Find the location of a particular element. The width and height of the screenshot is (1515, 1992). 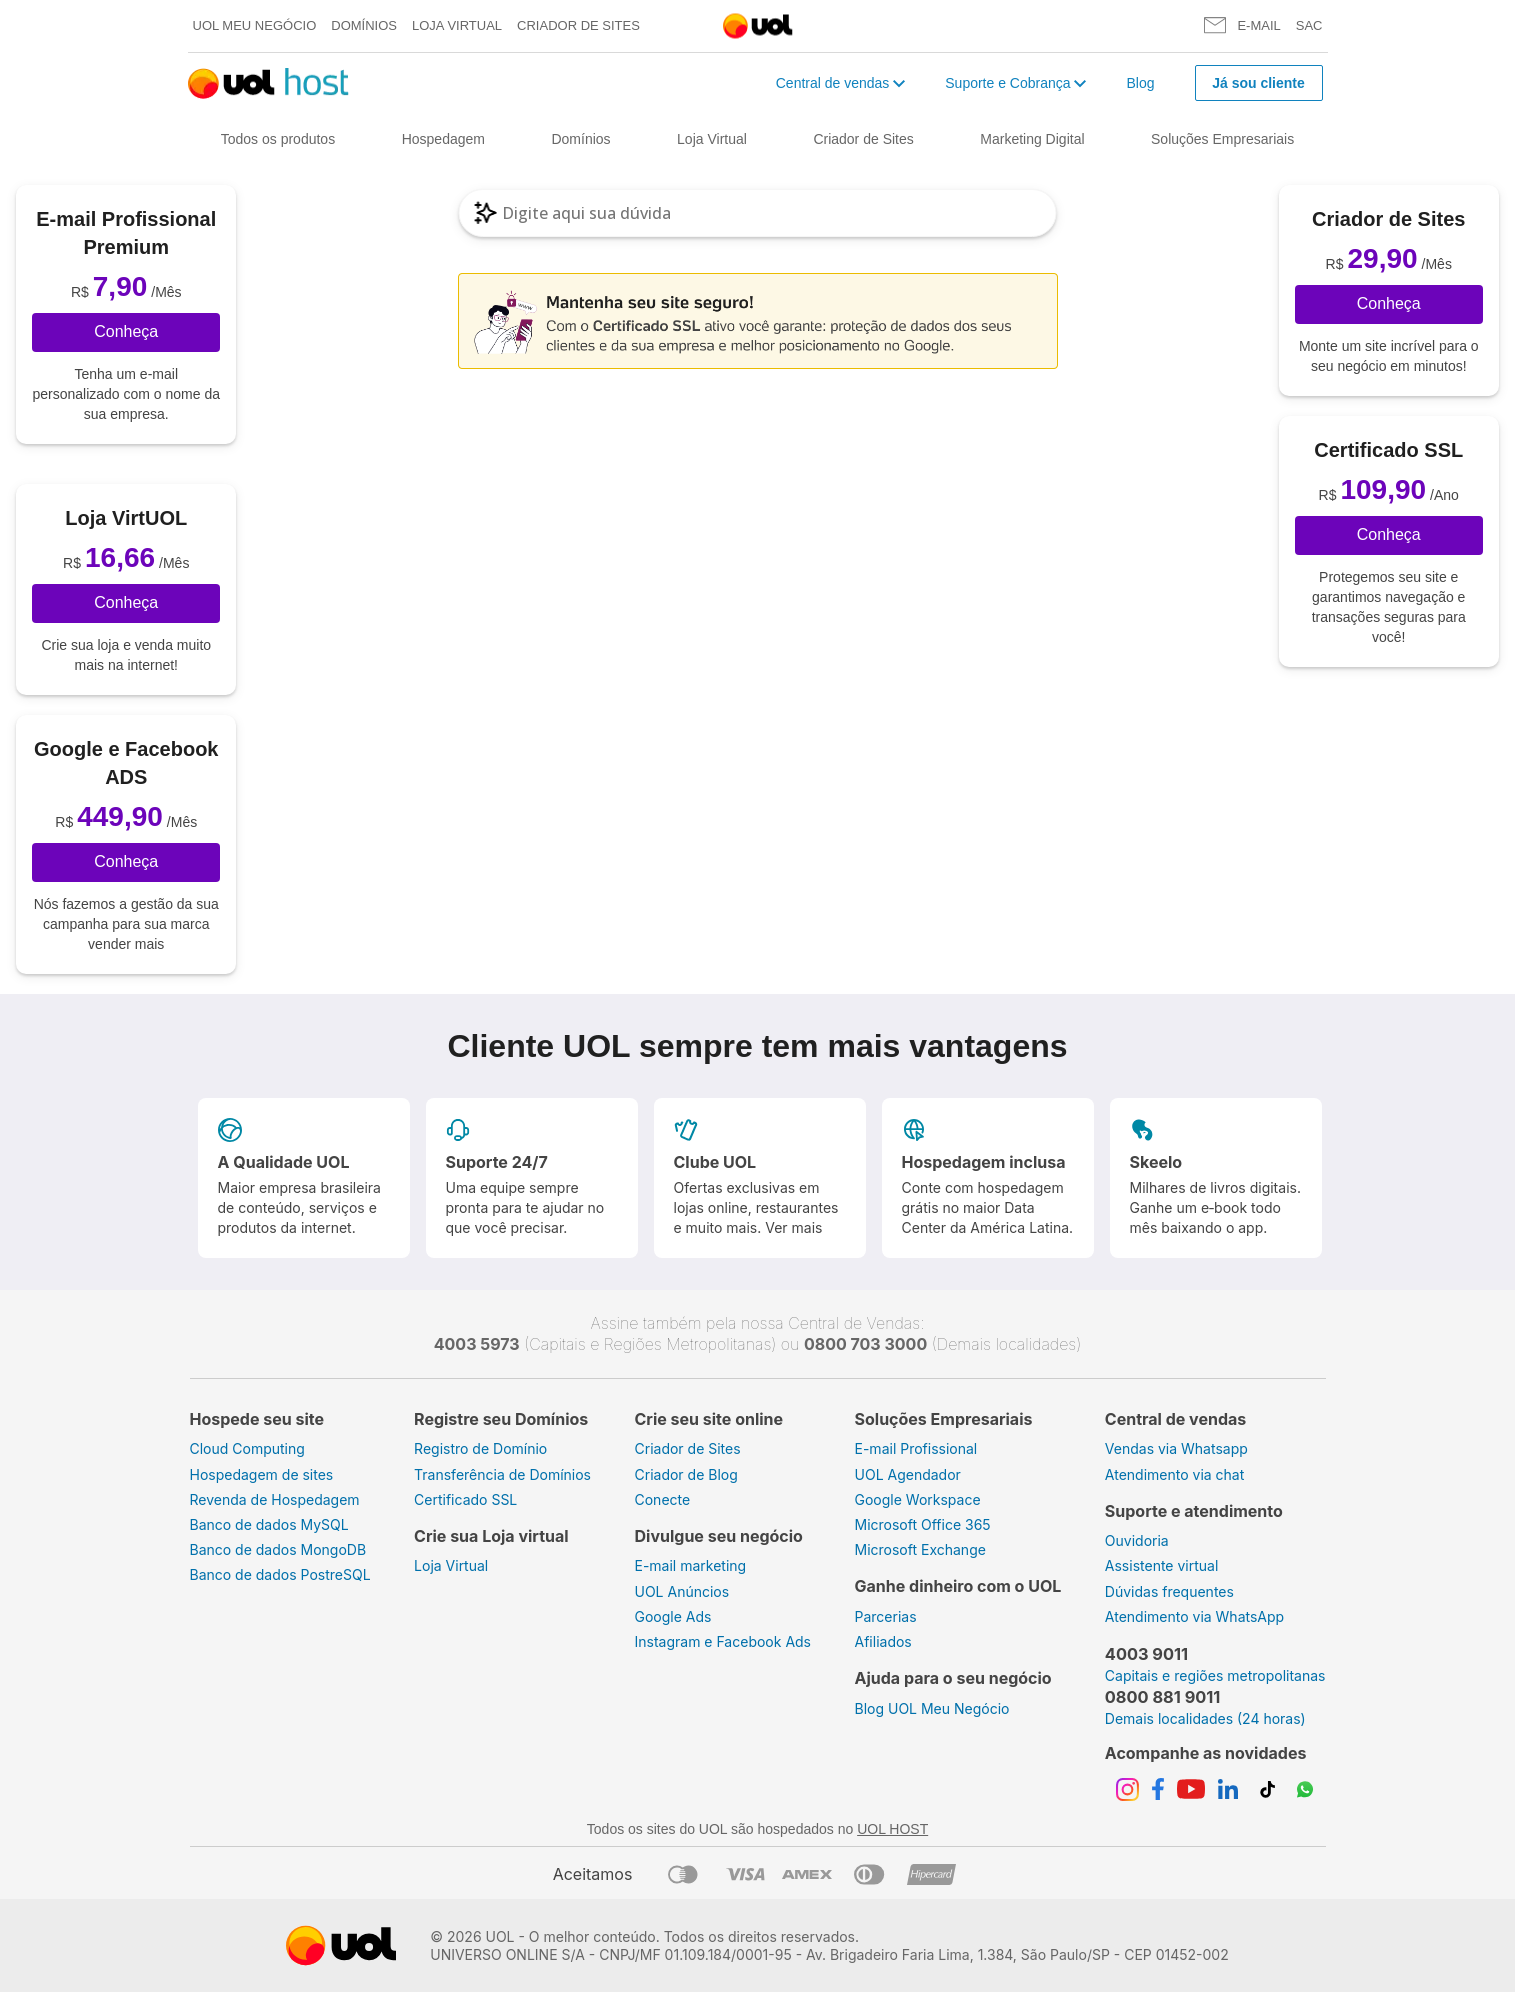

Blog UOL Meu Negócio is located at coordinates (932, 1708).